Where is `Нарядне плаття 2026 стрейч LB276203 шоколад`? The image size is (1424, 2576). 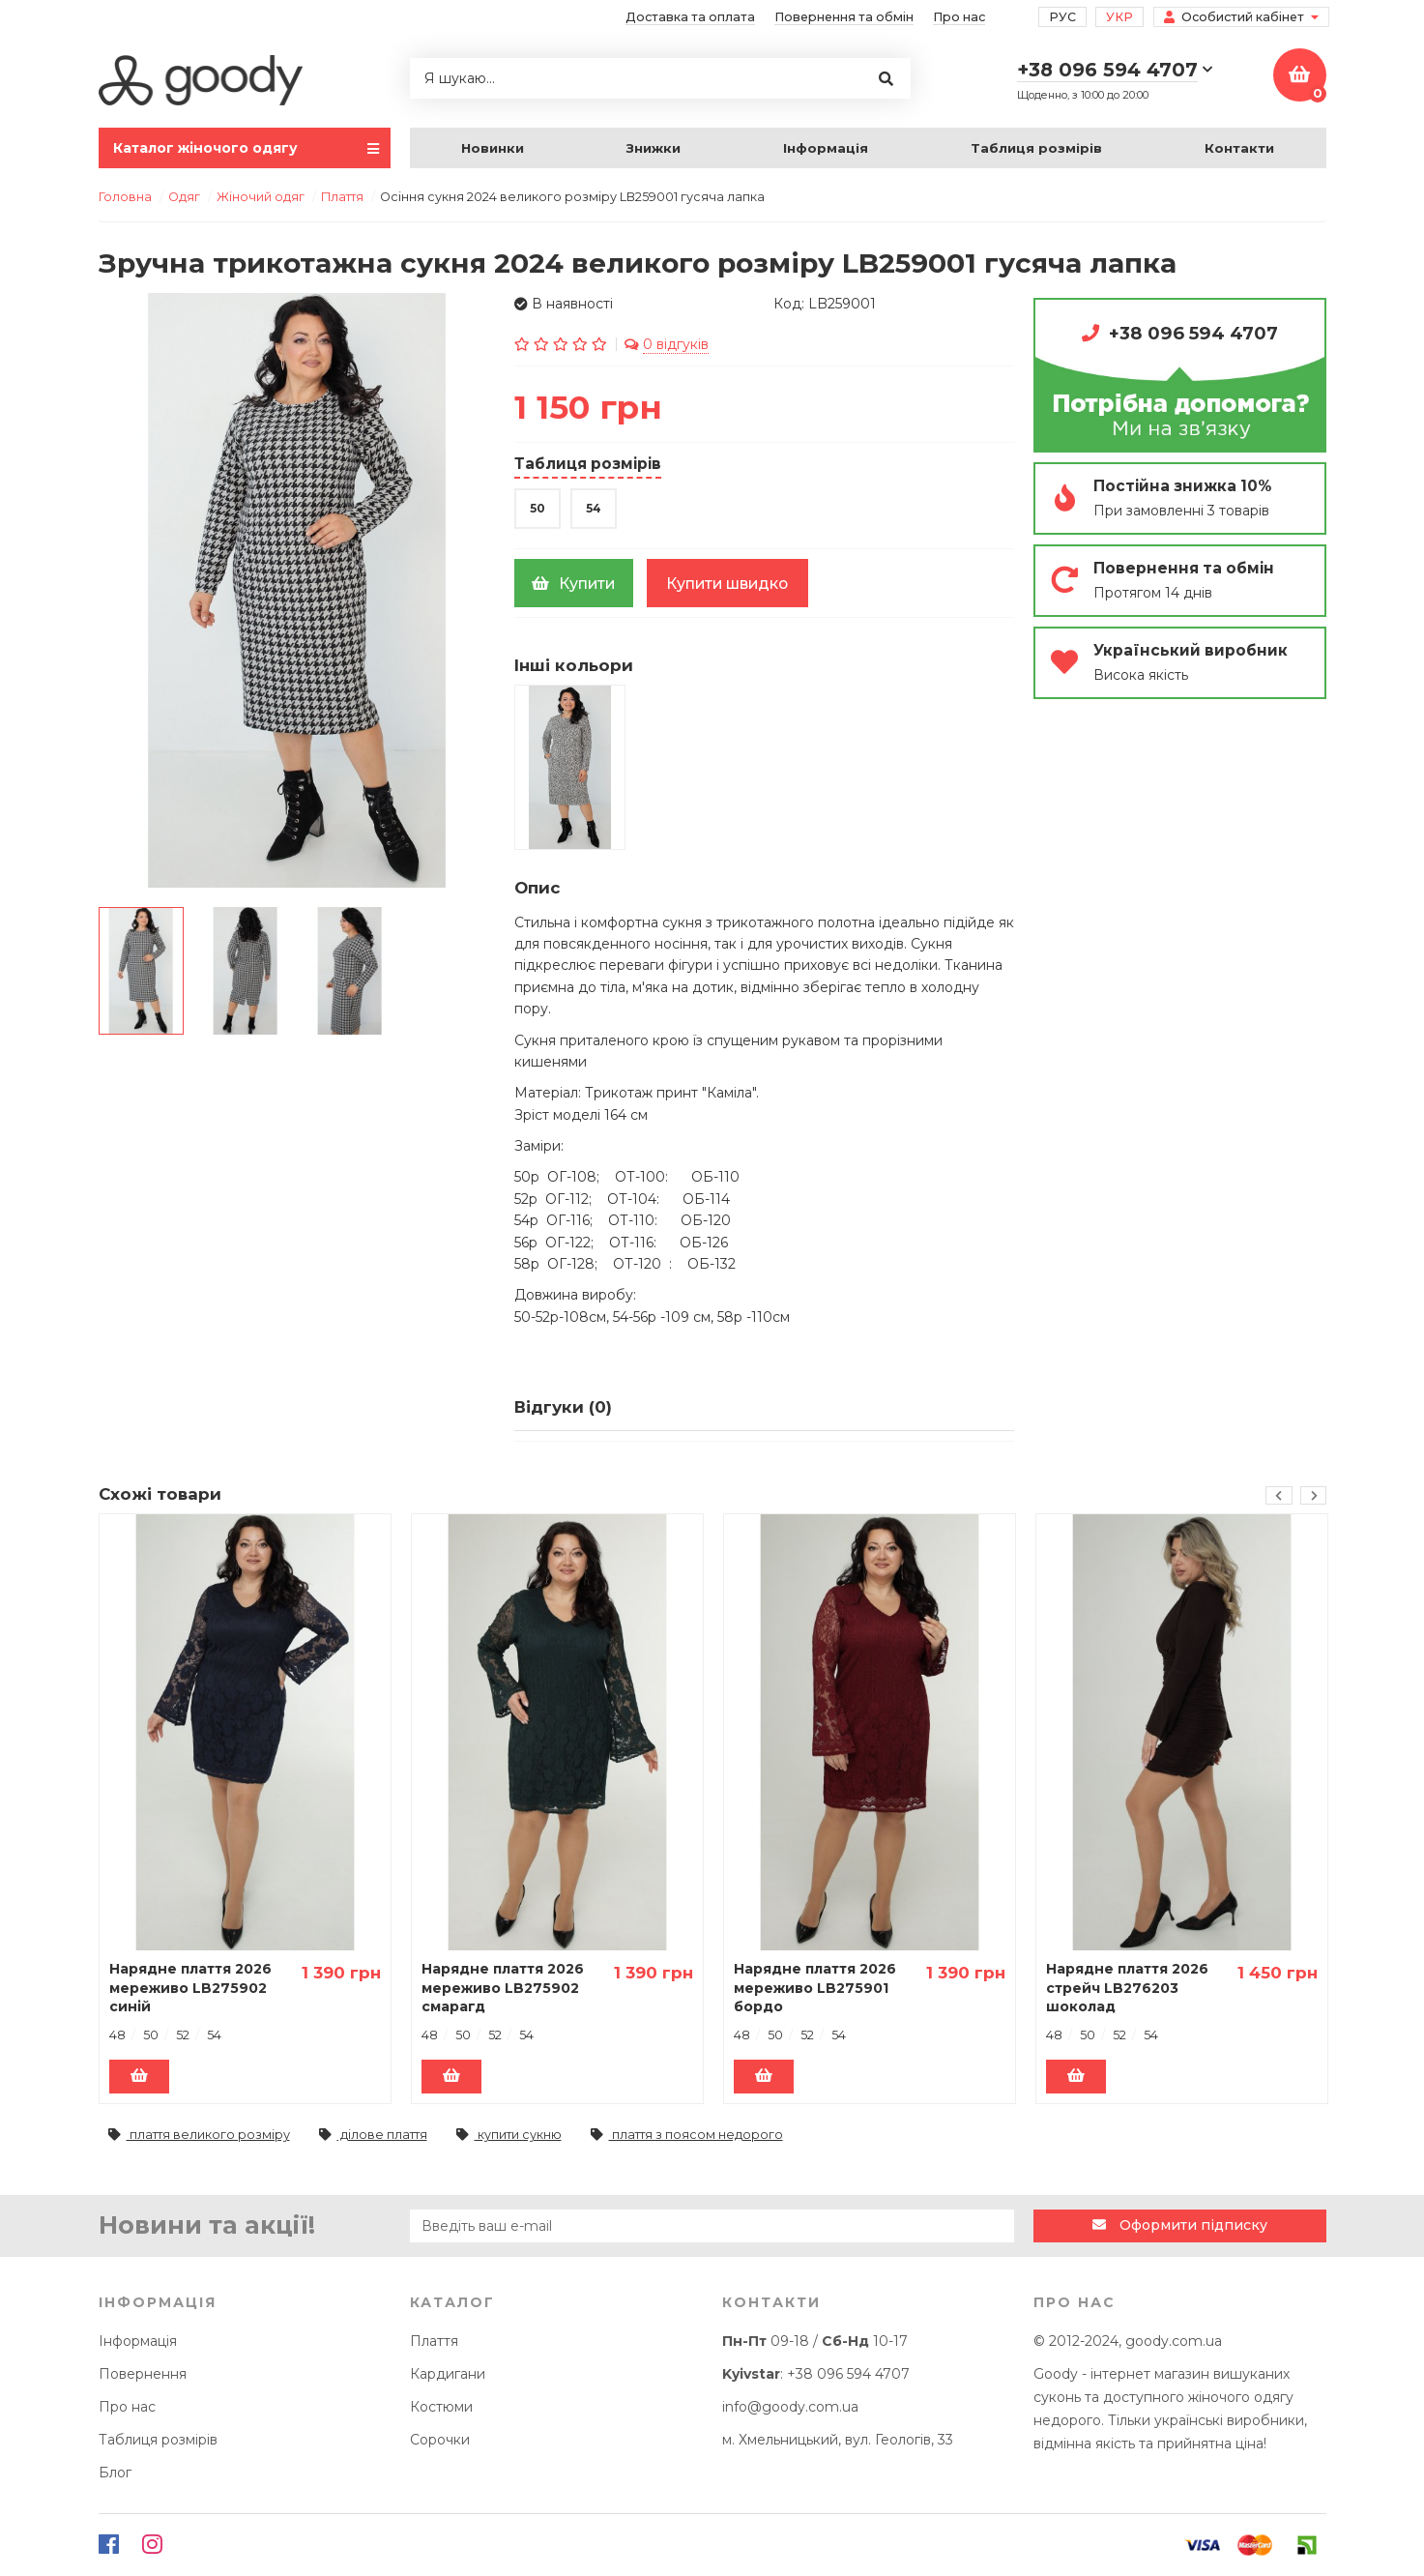
Нарядне плаття 2026 стрейч LB276203 шоколад is located at coordinates (1127, 1987).